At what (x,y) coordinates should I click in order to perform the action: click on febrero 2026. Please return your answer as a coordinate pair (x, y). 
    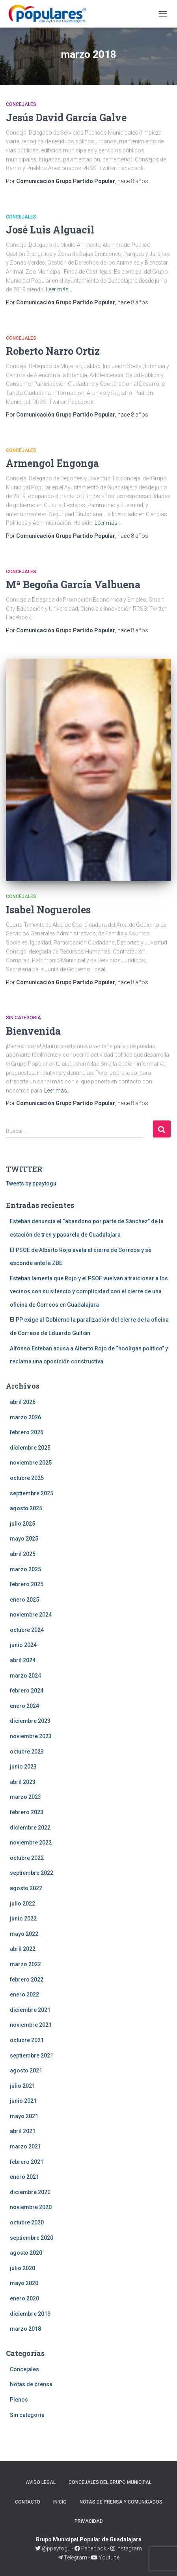
    Looking at the image, I should click on (26, 1432).